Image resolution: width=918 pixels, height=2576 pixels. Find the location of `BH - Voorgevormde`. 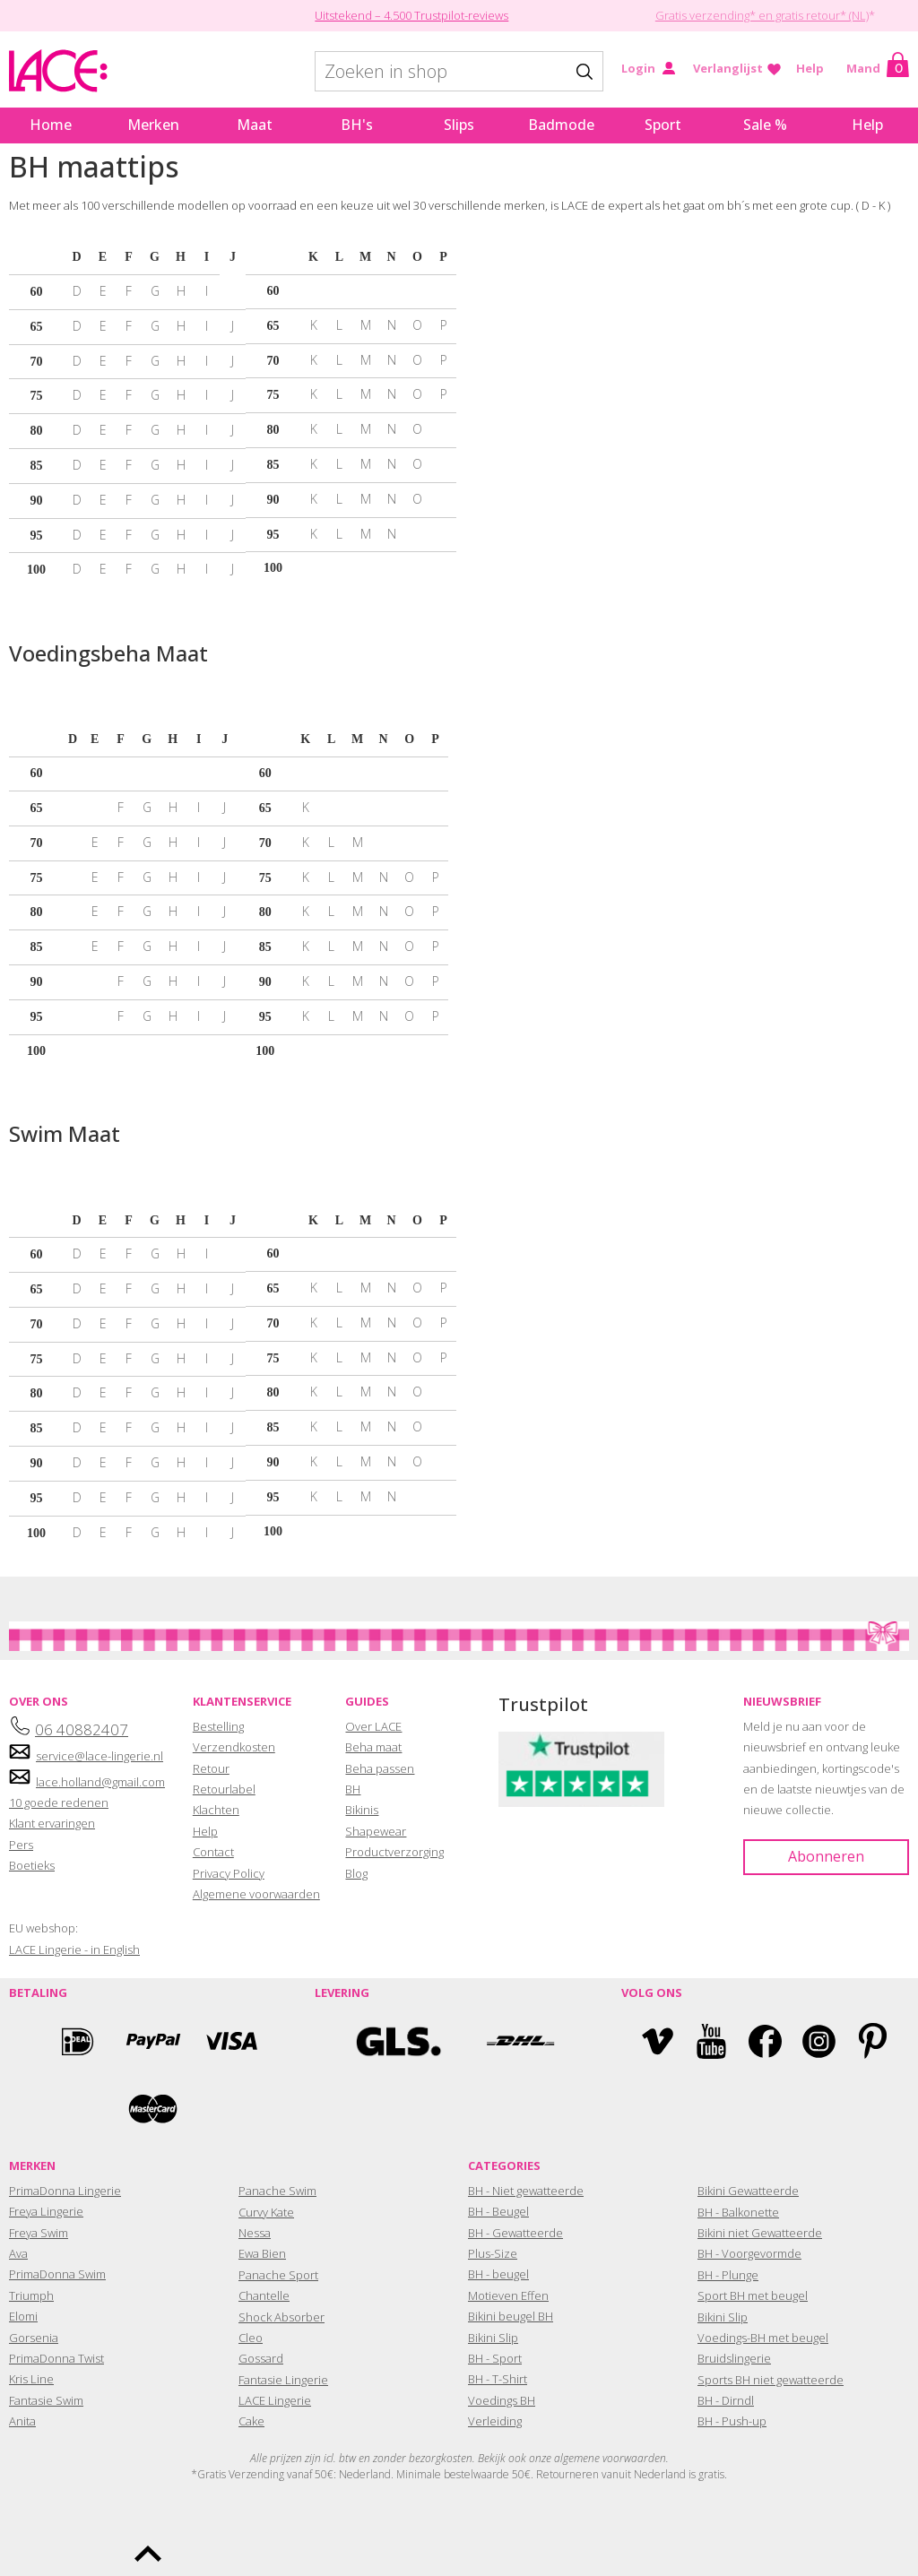

BH - Voorgevormde is located at coordinates (749, 2253).